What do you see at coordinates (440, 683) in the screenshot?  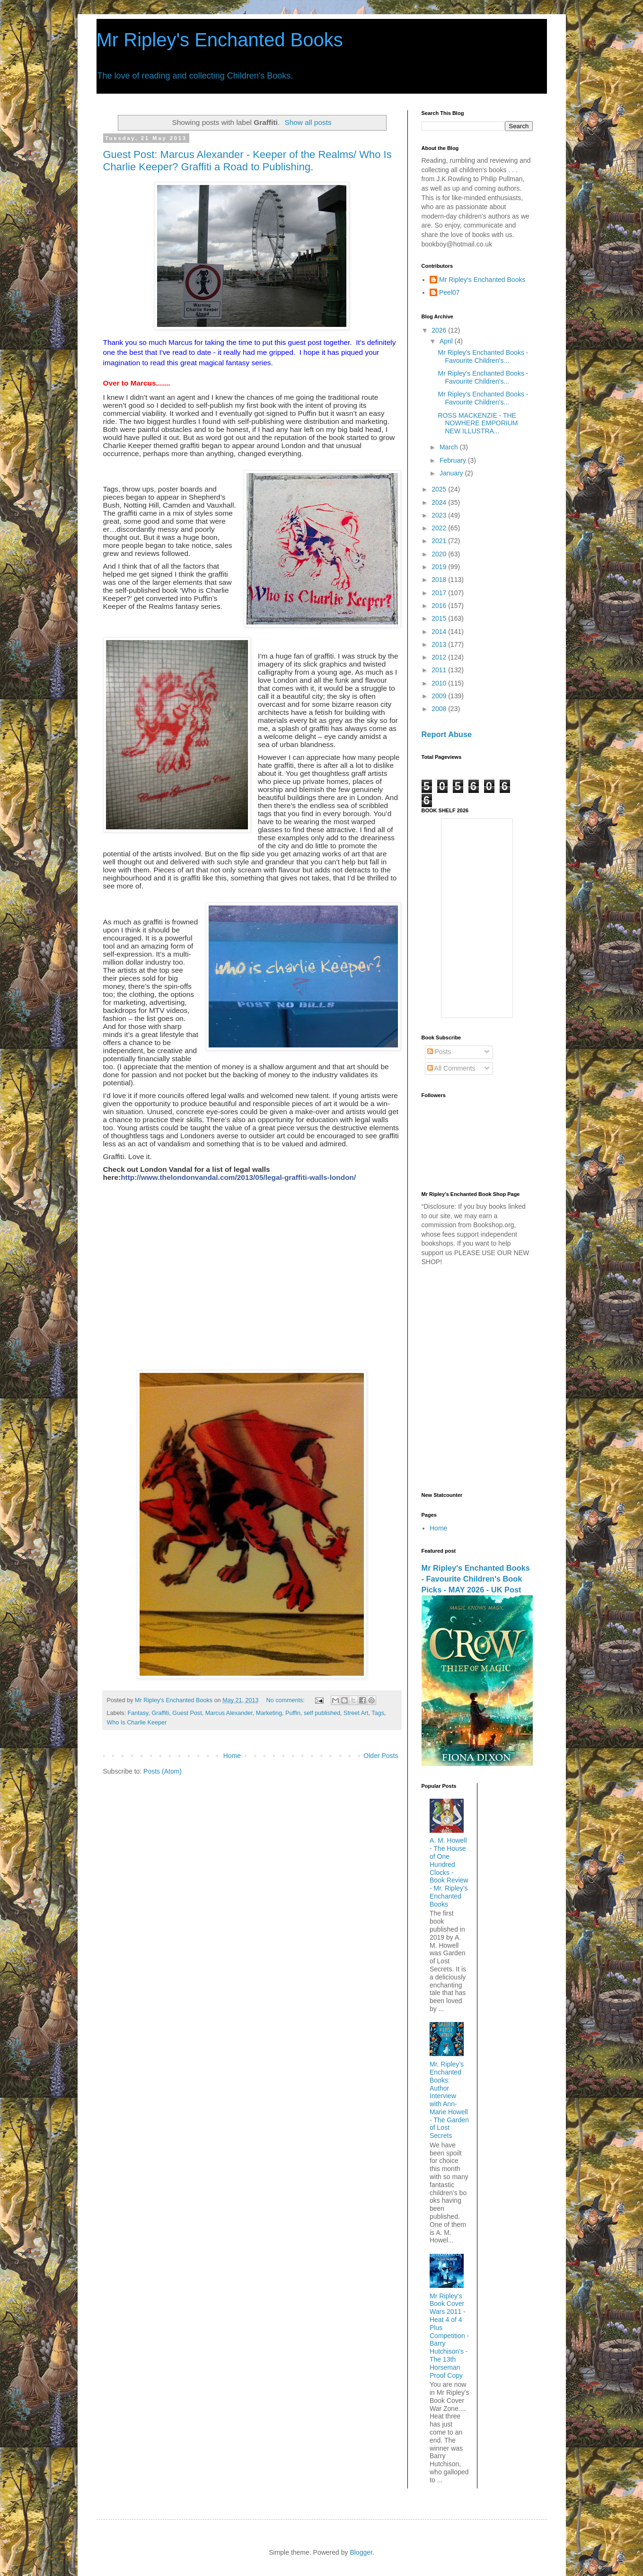 I see `2010` at bounding box center [440, 683].